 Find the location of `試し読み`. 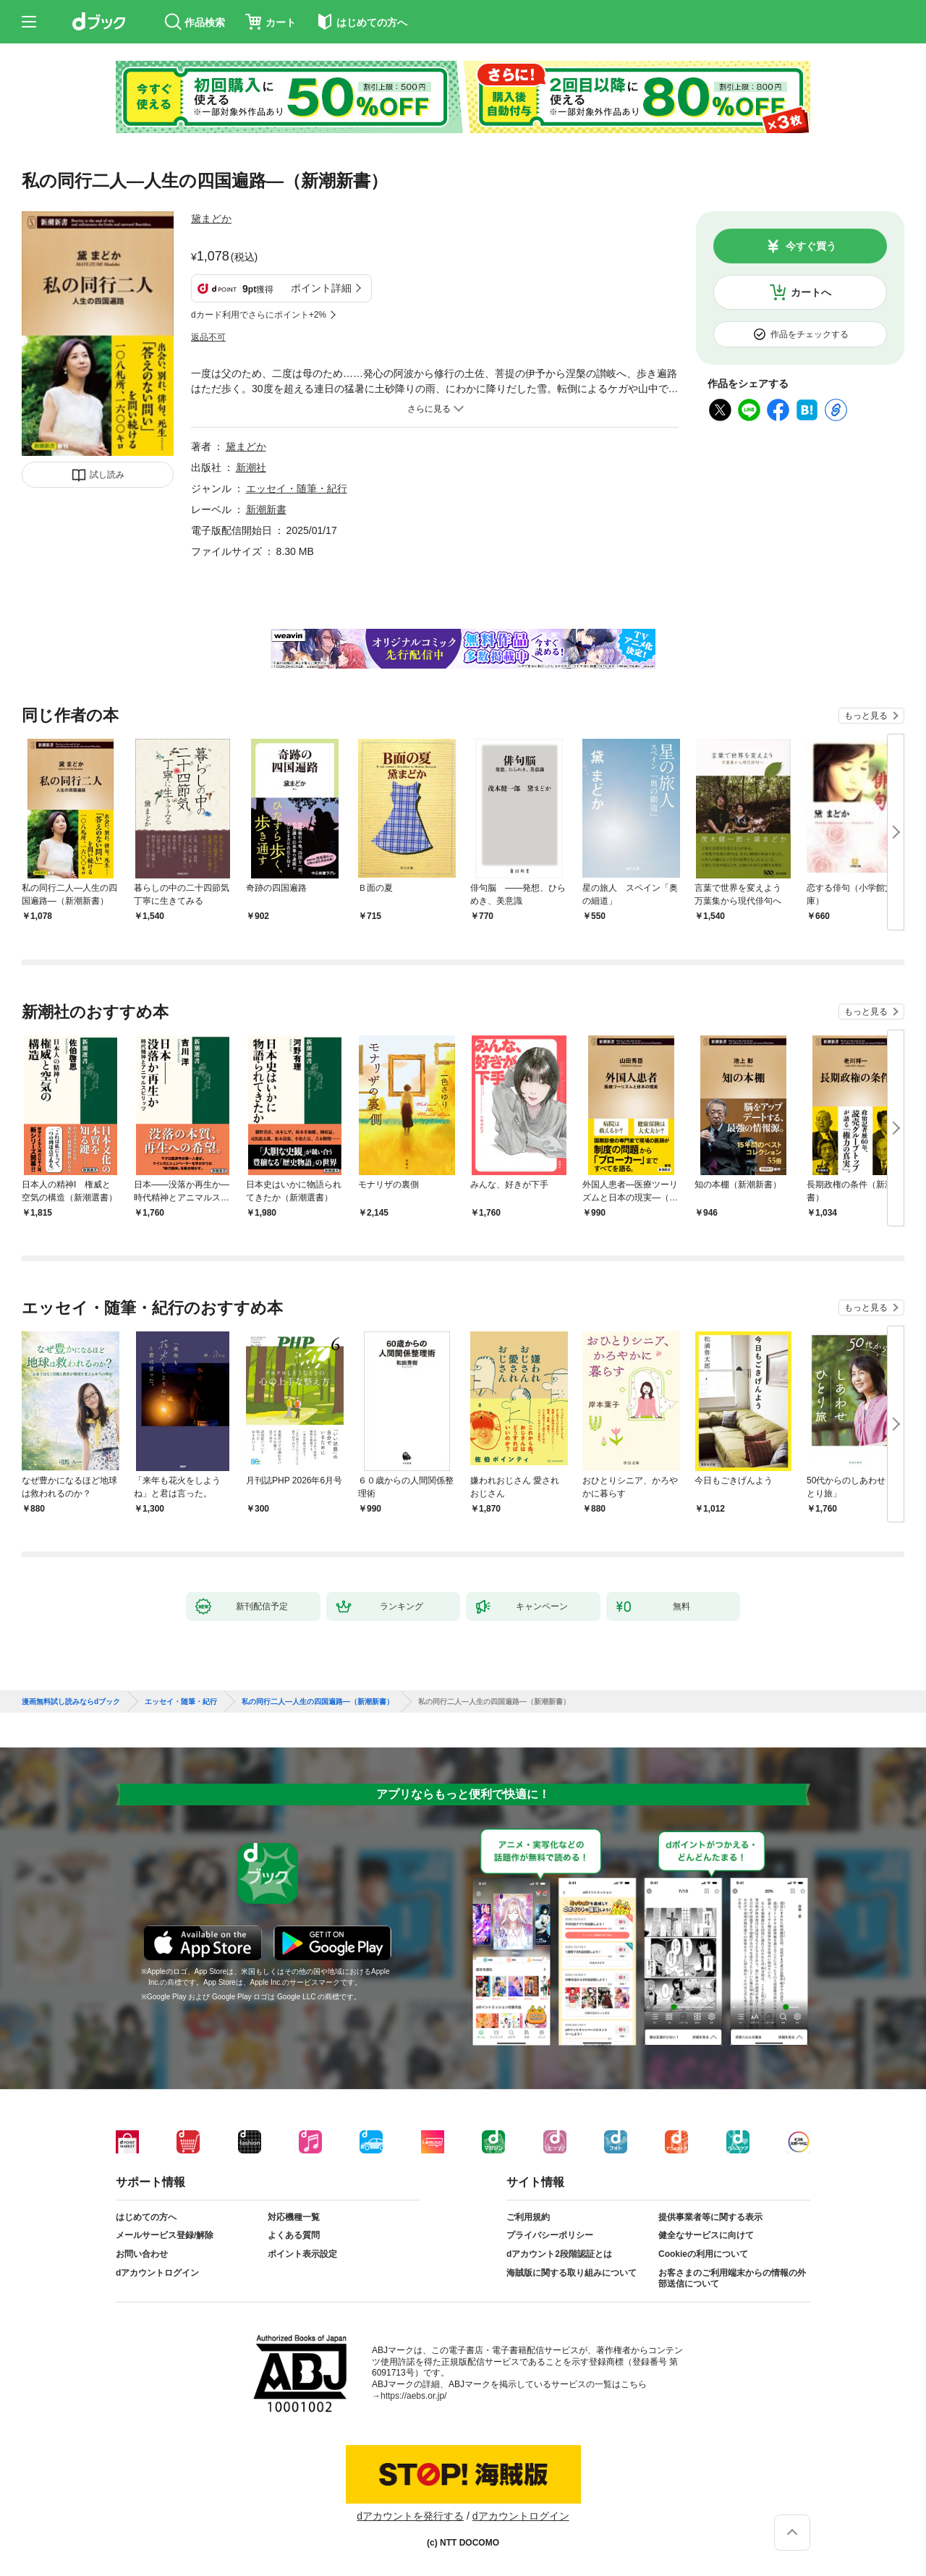

試し読み is located at coordinates (107, 475).